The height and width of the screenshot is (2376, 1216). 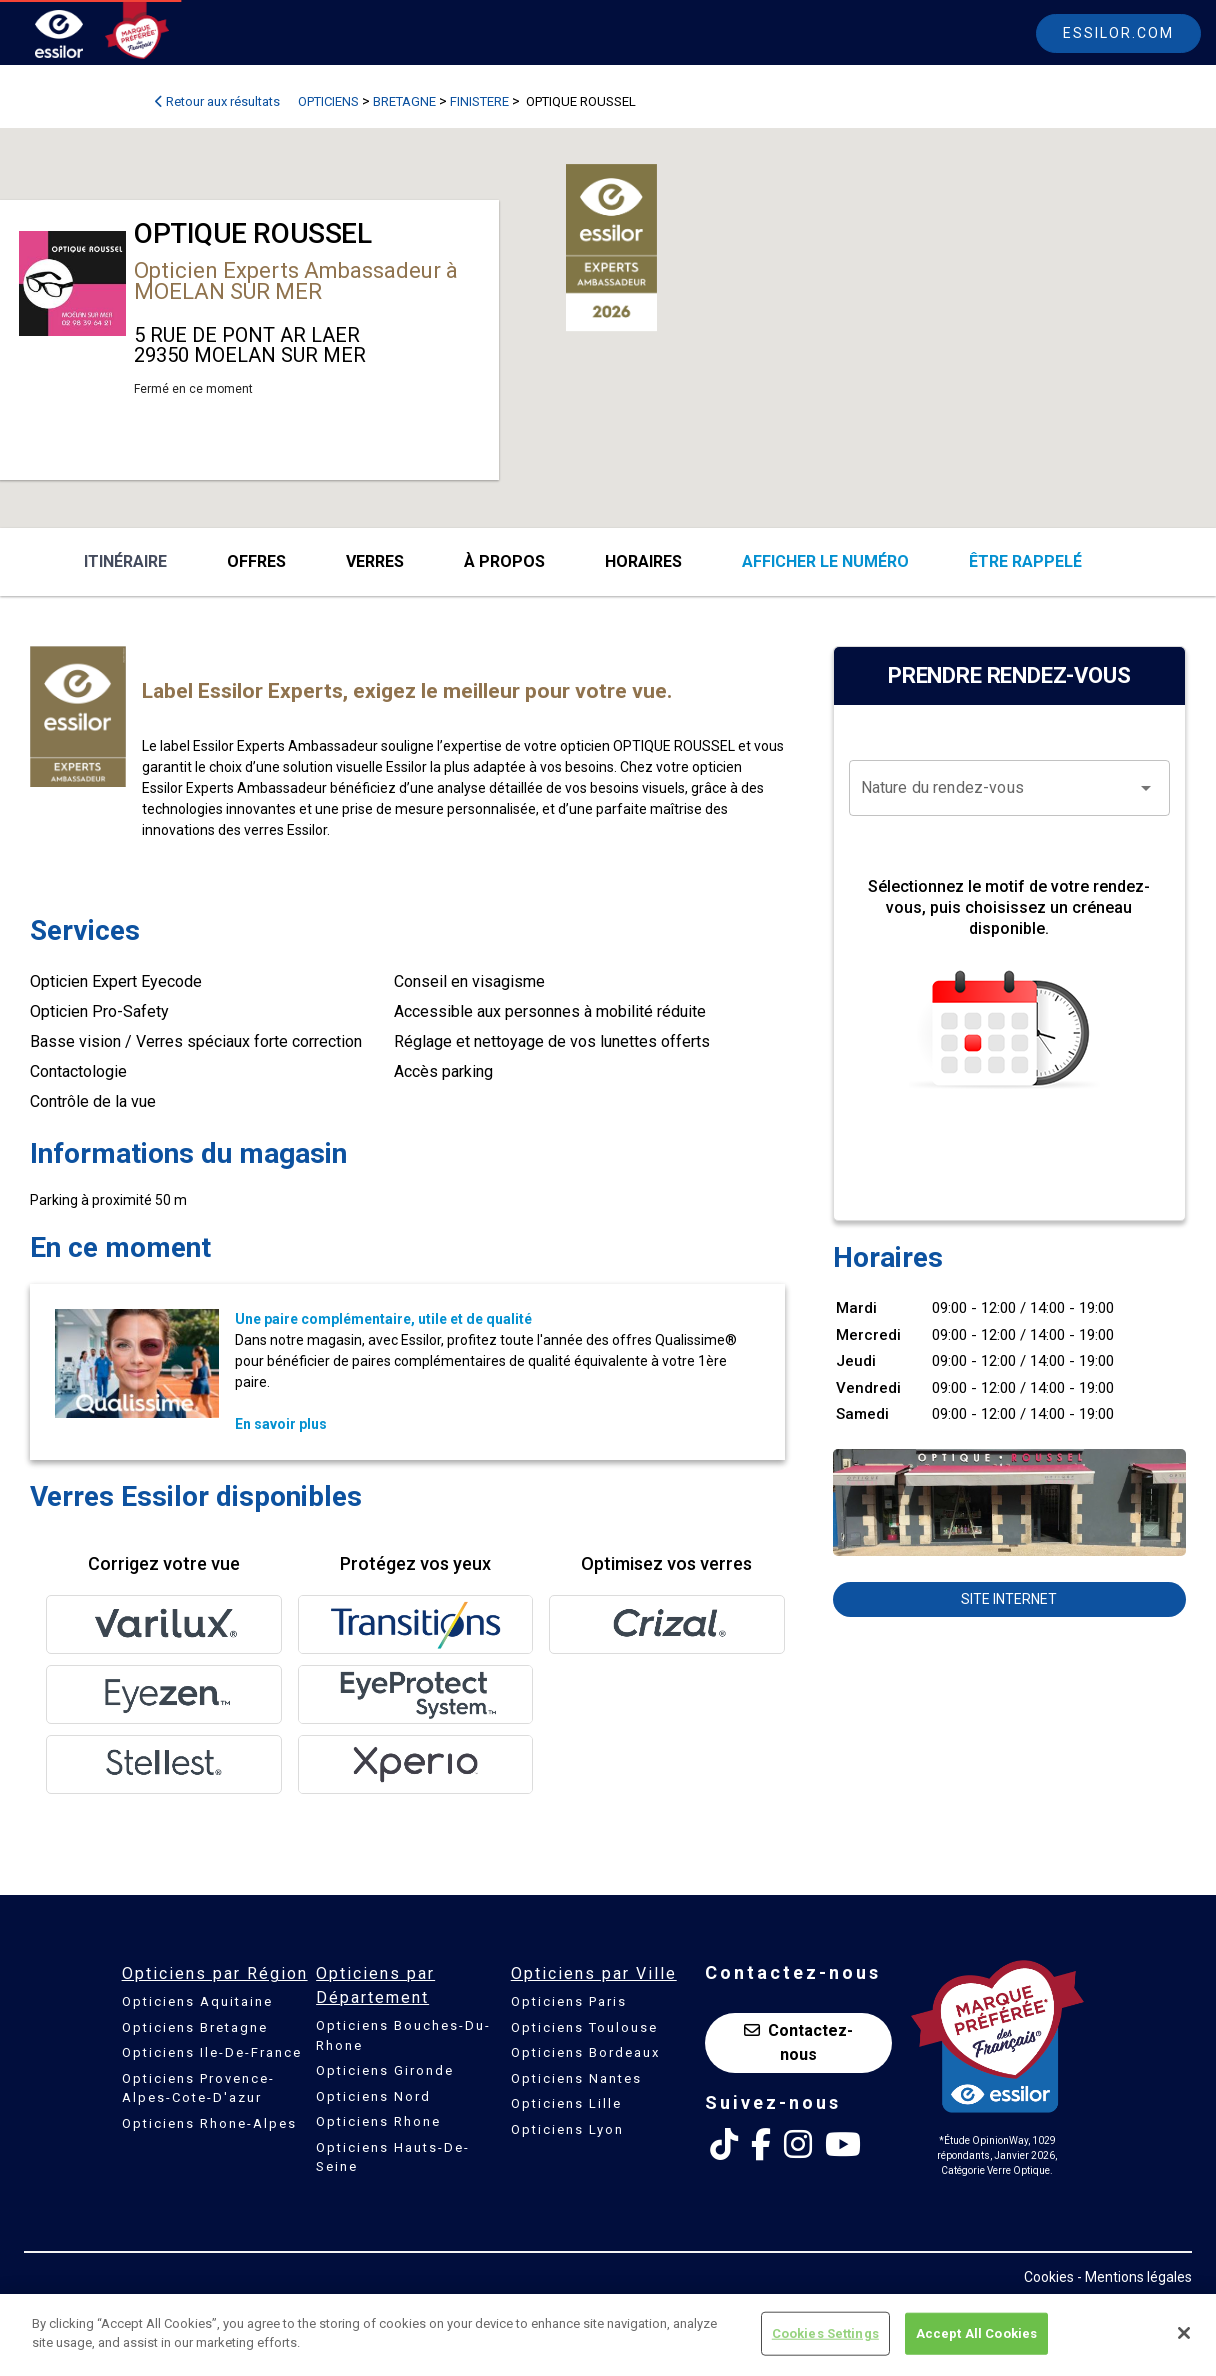 I want to click on Opticiens Paris, so click(x=569, y=2001).